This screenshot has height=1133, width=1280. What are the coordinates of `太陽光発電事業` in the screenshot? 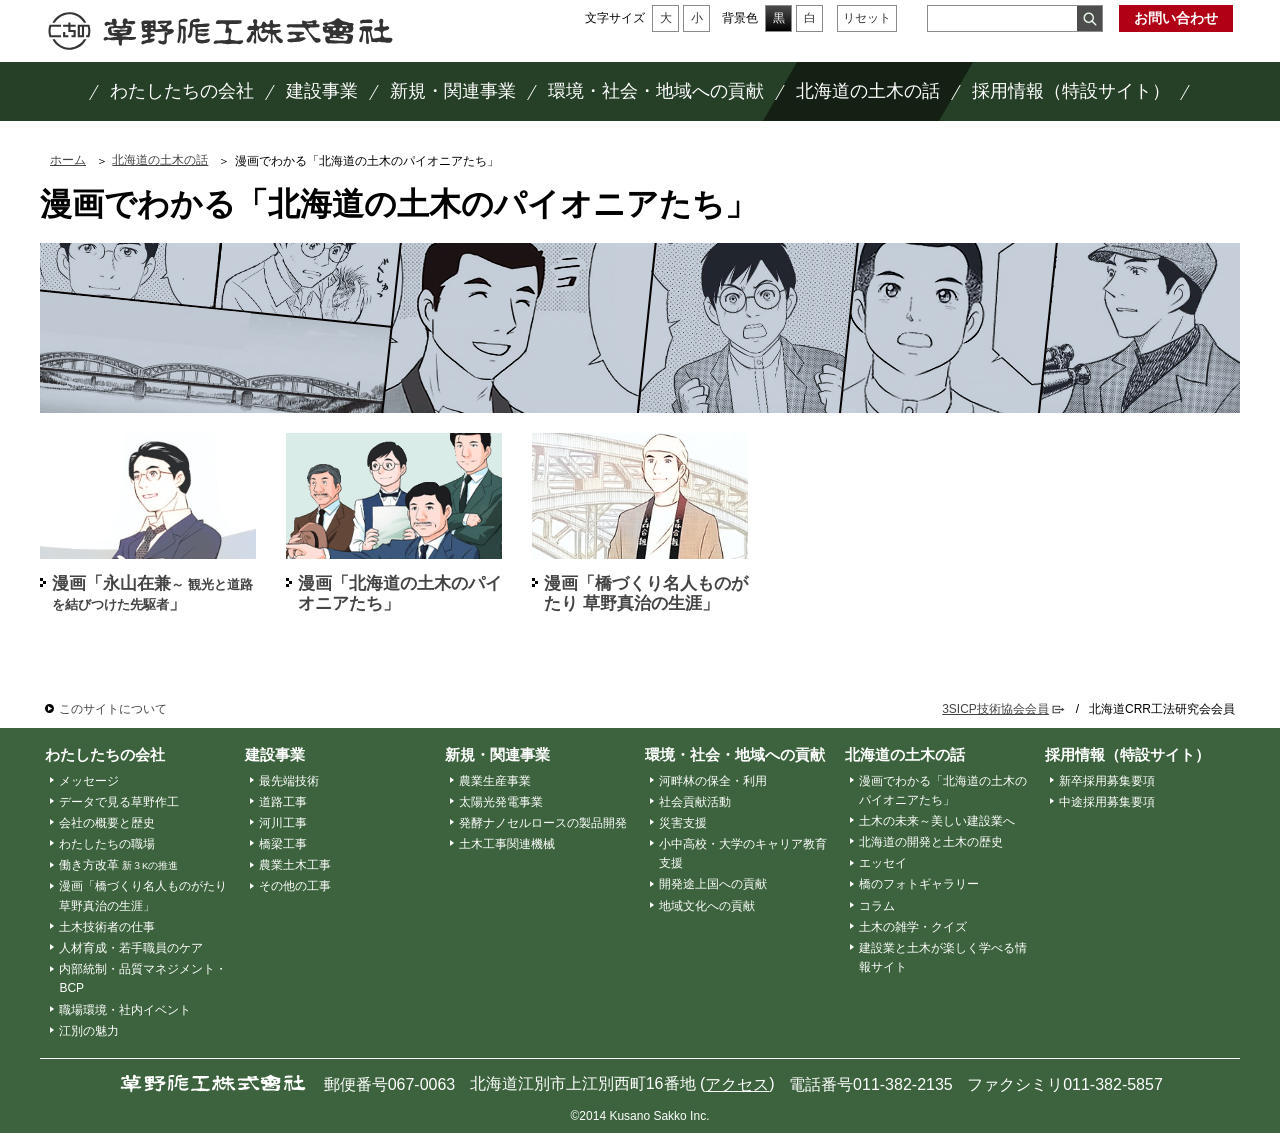 It's located at (501, 802).